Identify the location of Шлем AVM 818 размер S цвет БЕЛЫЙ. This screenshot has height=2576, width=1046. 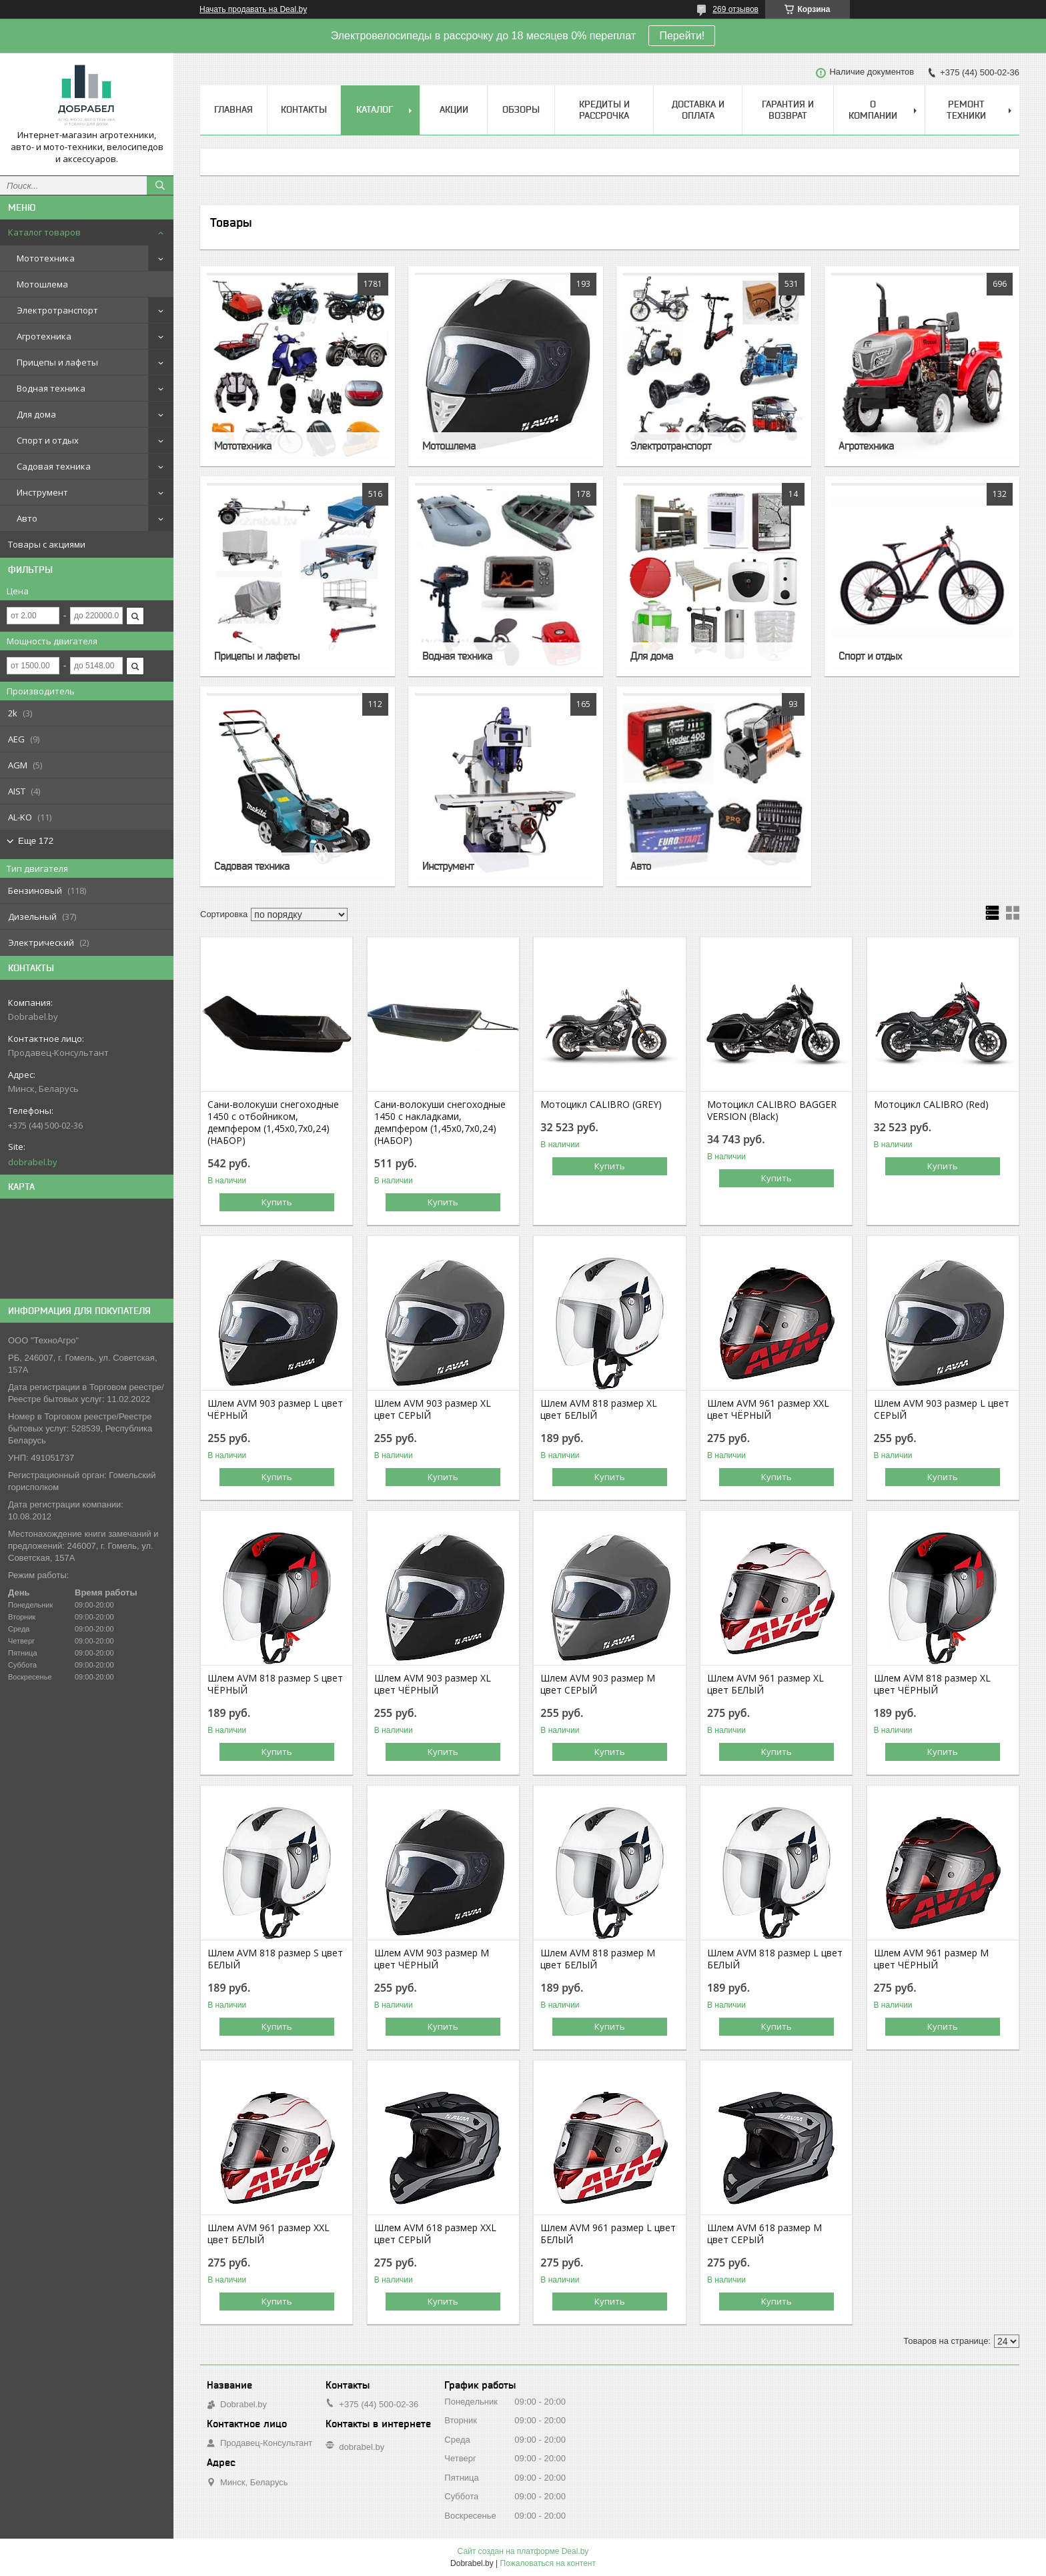
(275, 1959).